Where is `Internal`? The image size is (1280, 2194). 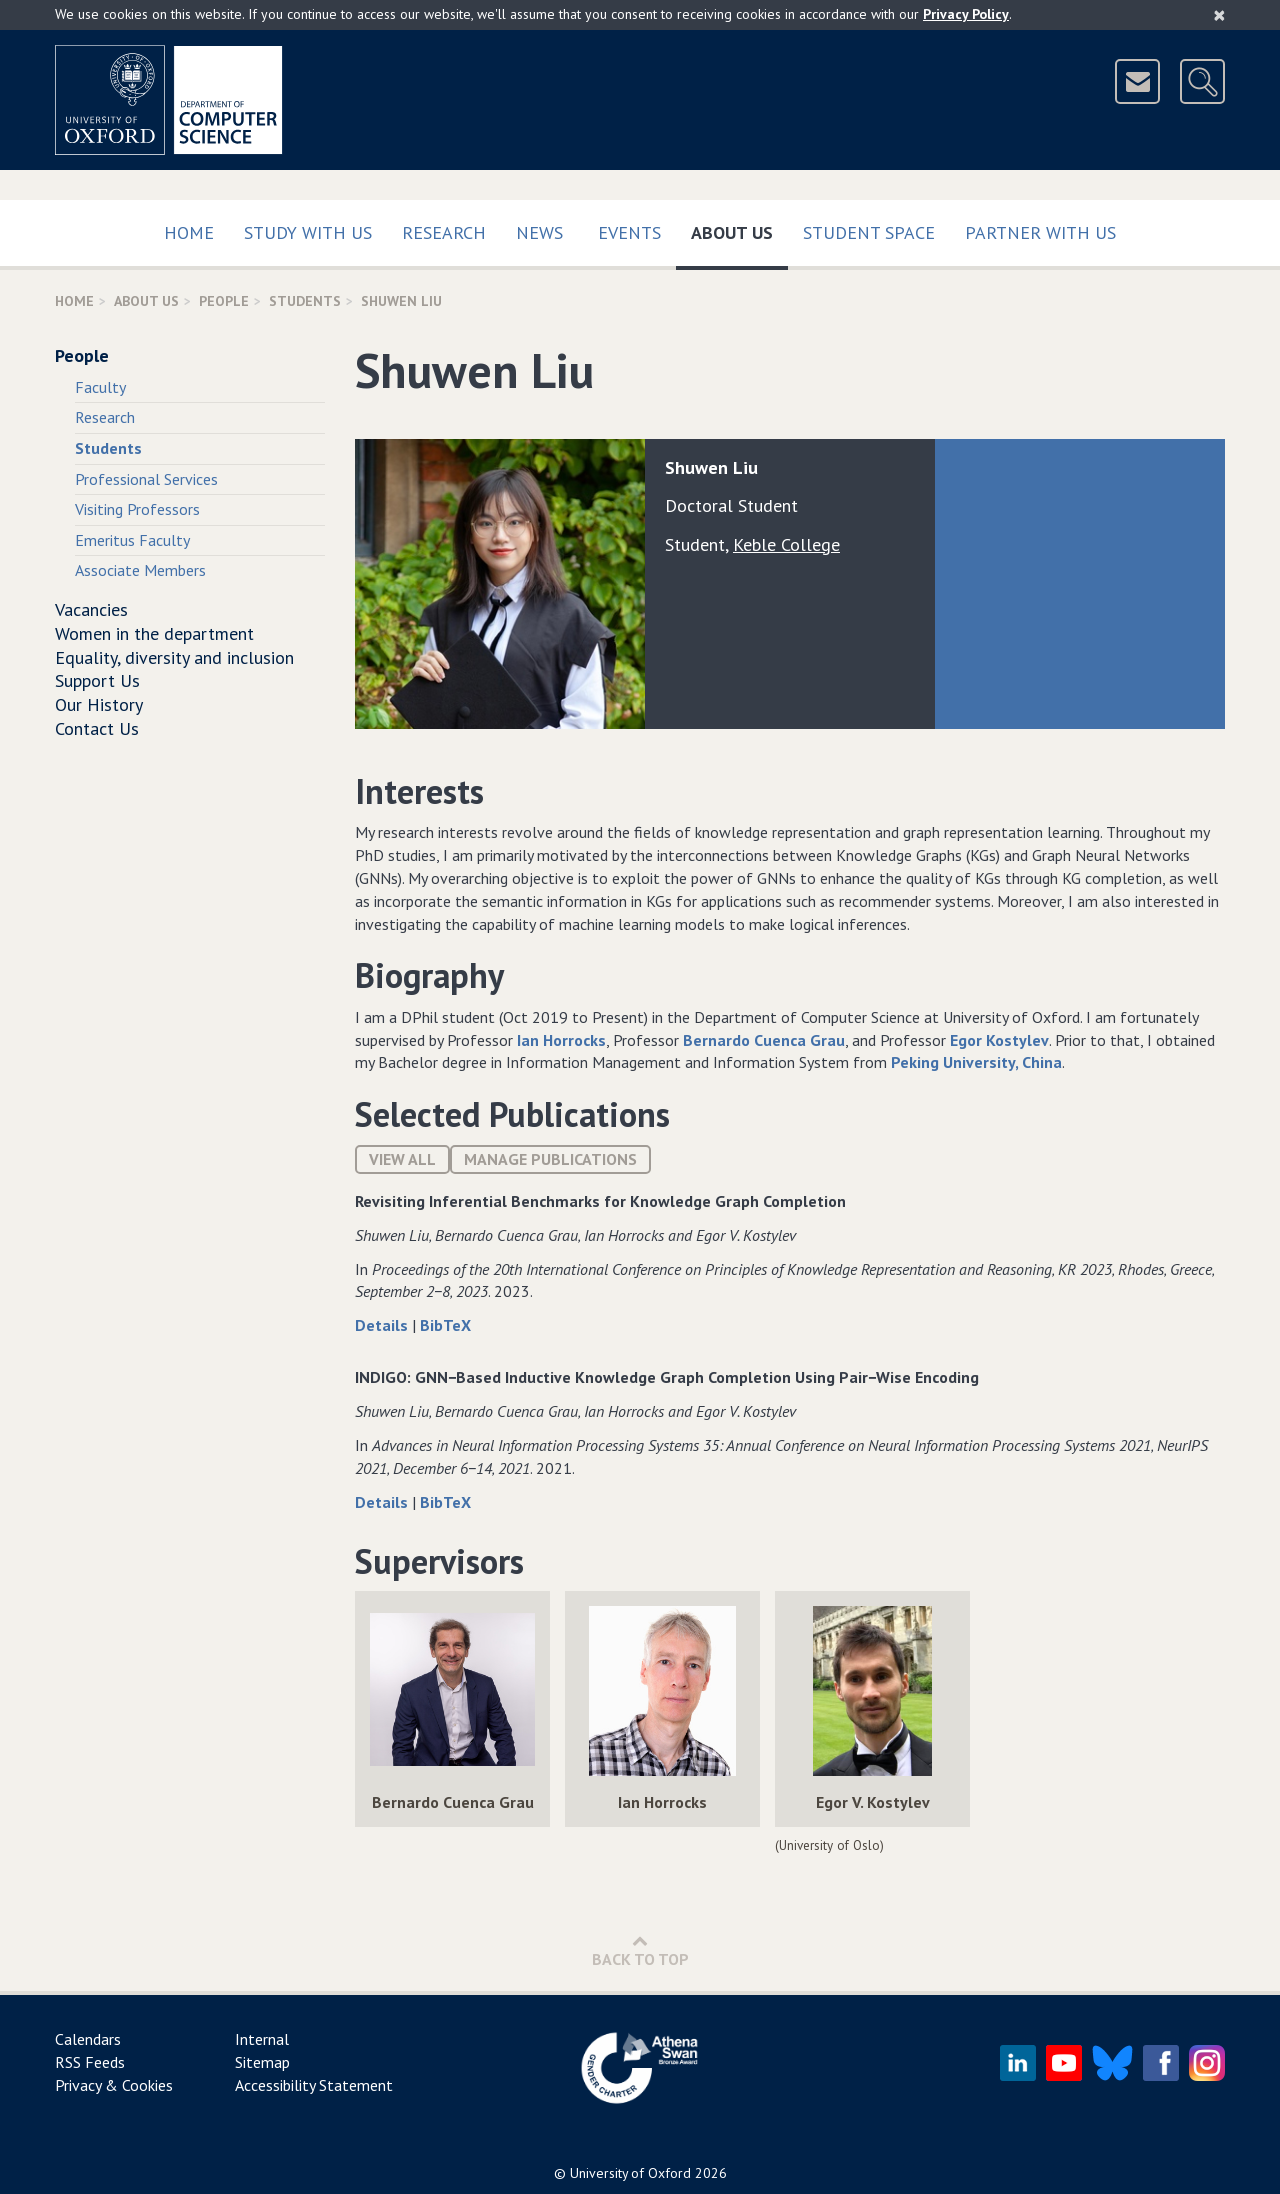 Internal is located at coordinates (262, 2039).